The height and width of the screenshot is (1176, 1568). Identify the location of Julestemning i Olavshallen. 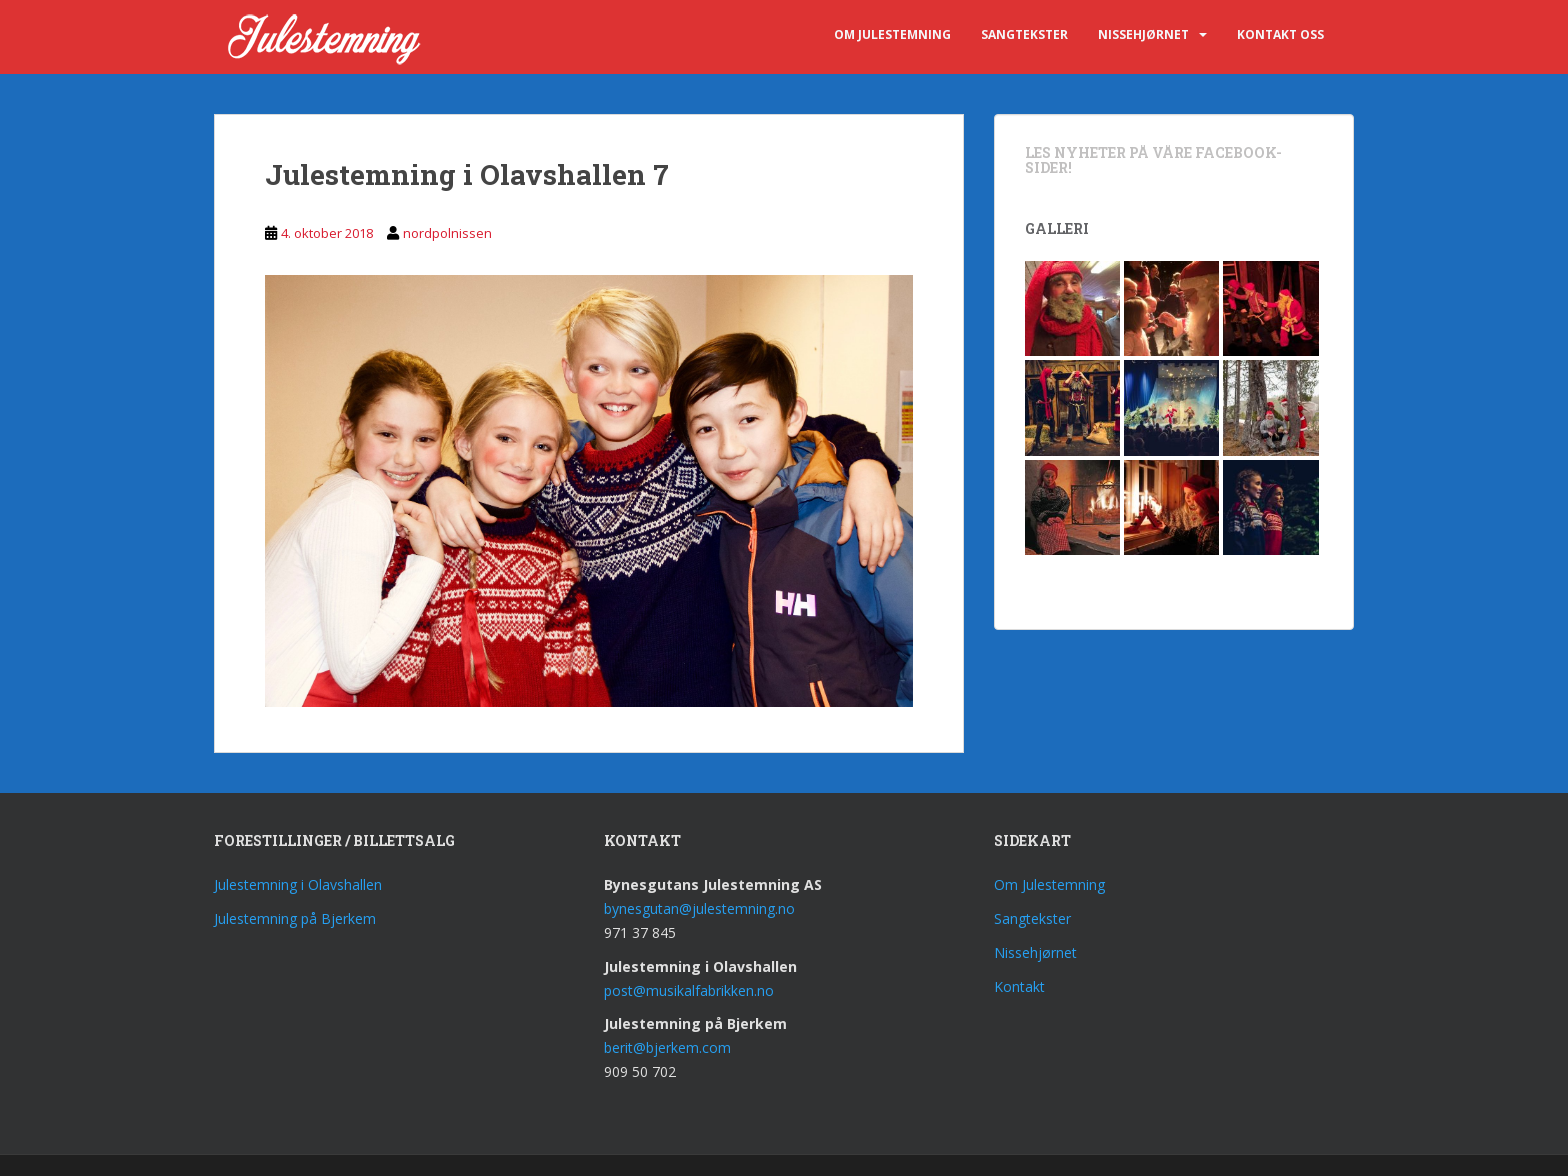
(298, 884).